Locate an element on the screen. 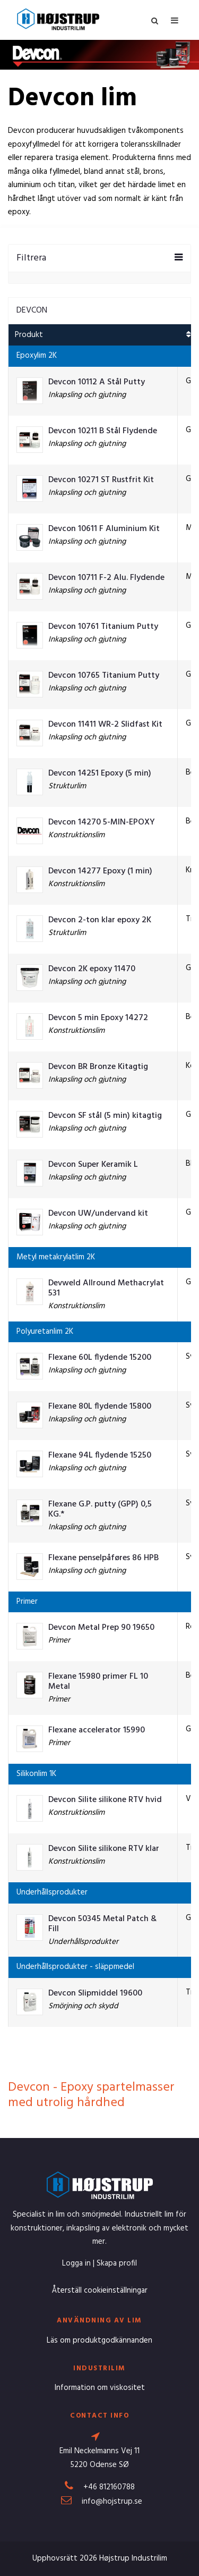 The height and width of the screenshot is (2576, 199). Läs om produktgodkännanden is located at coordinates (99, 2340).